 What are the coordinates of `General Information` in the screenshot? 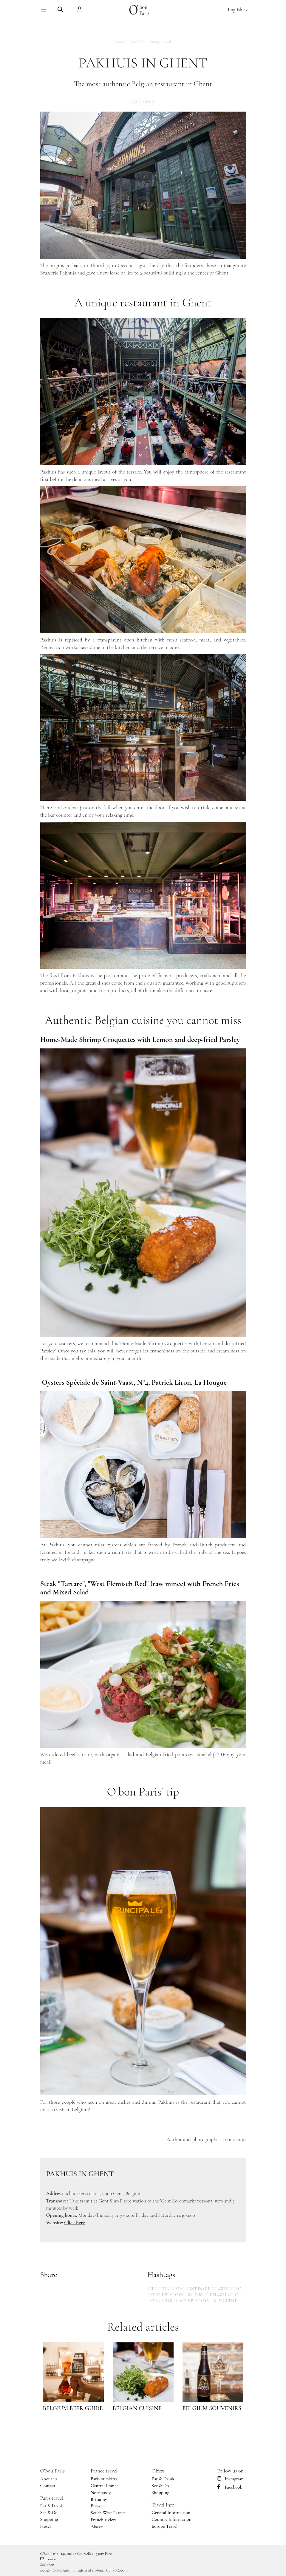 It's located at (170, 2512).